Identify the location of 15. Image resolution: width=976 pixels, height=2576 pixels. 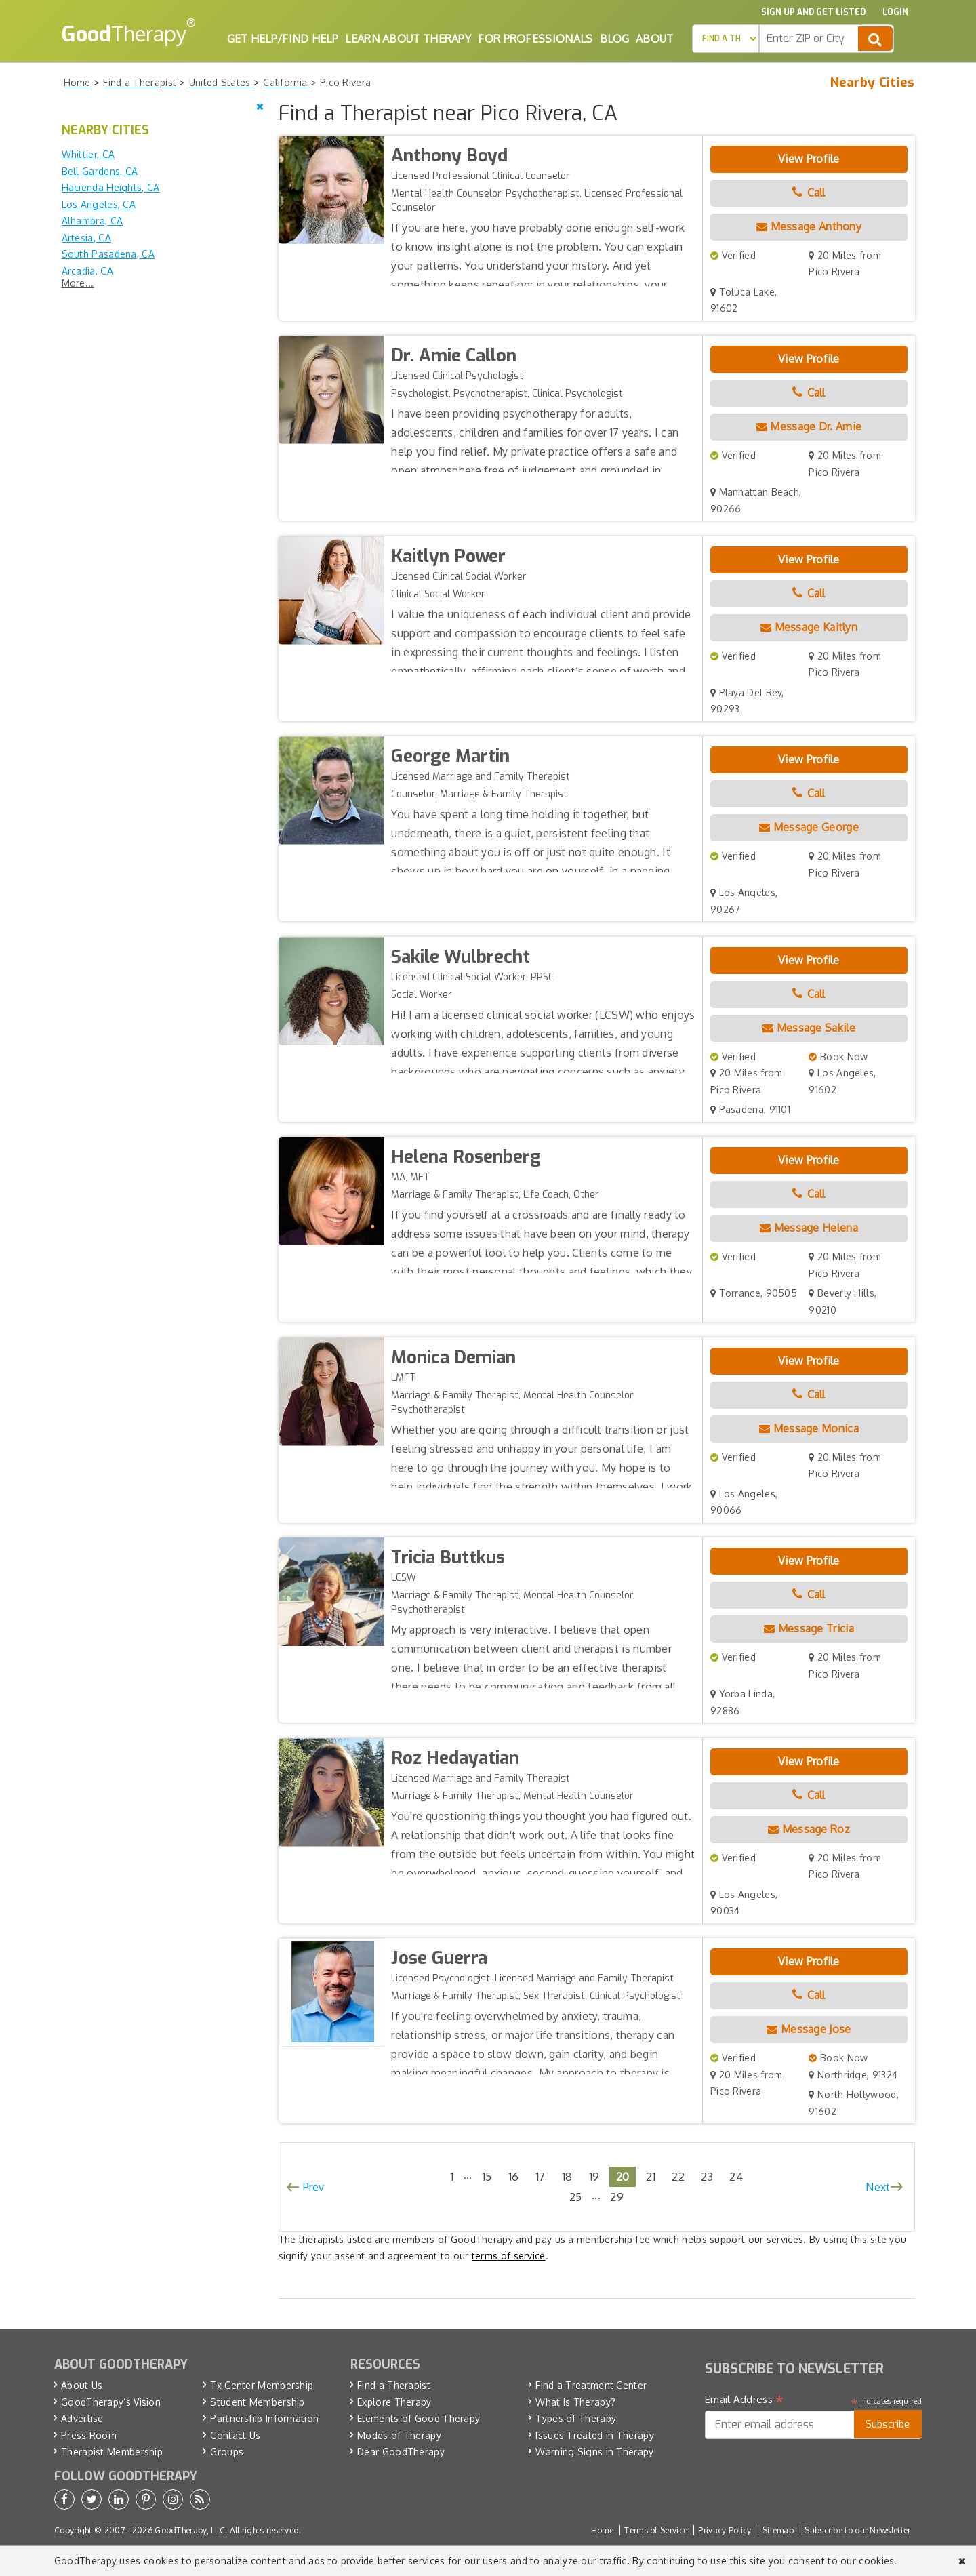
(487, 2176).